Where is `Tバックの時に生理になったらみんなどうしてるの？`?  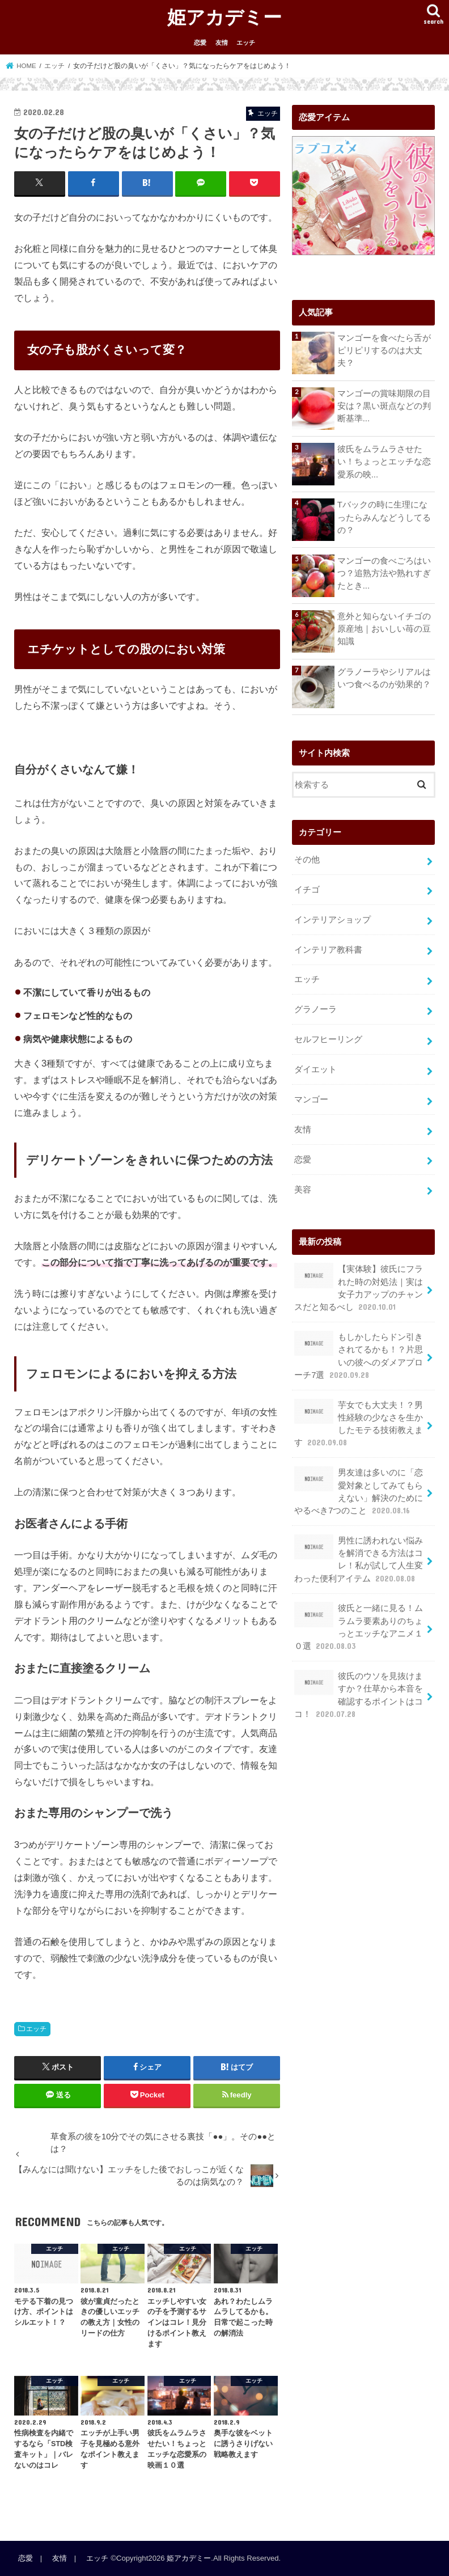
Tバックの時に生理になったらみんなどうしてるの？ is located at coordinates (384, 517).